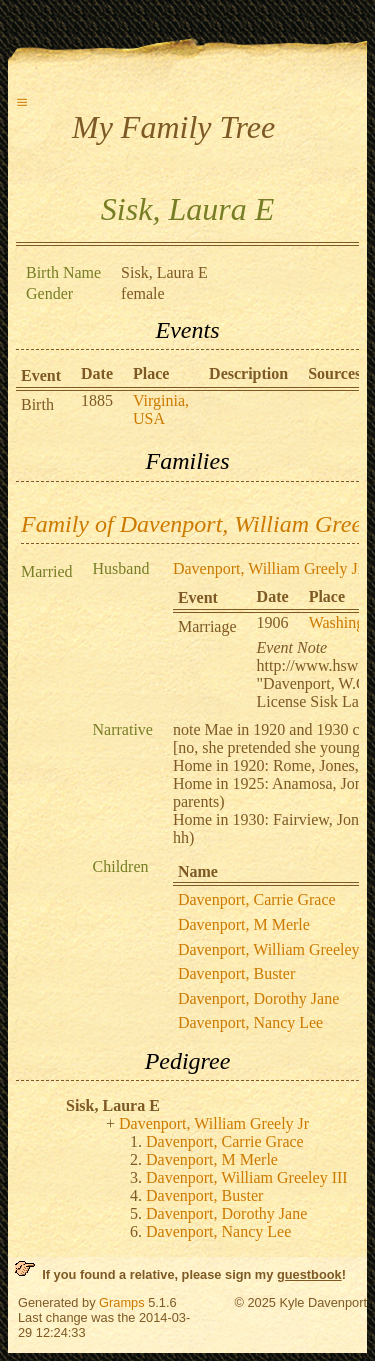 The width and height of the screenshot is (375, 1361). I want to click on guestbook, so click(309, 1274).